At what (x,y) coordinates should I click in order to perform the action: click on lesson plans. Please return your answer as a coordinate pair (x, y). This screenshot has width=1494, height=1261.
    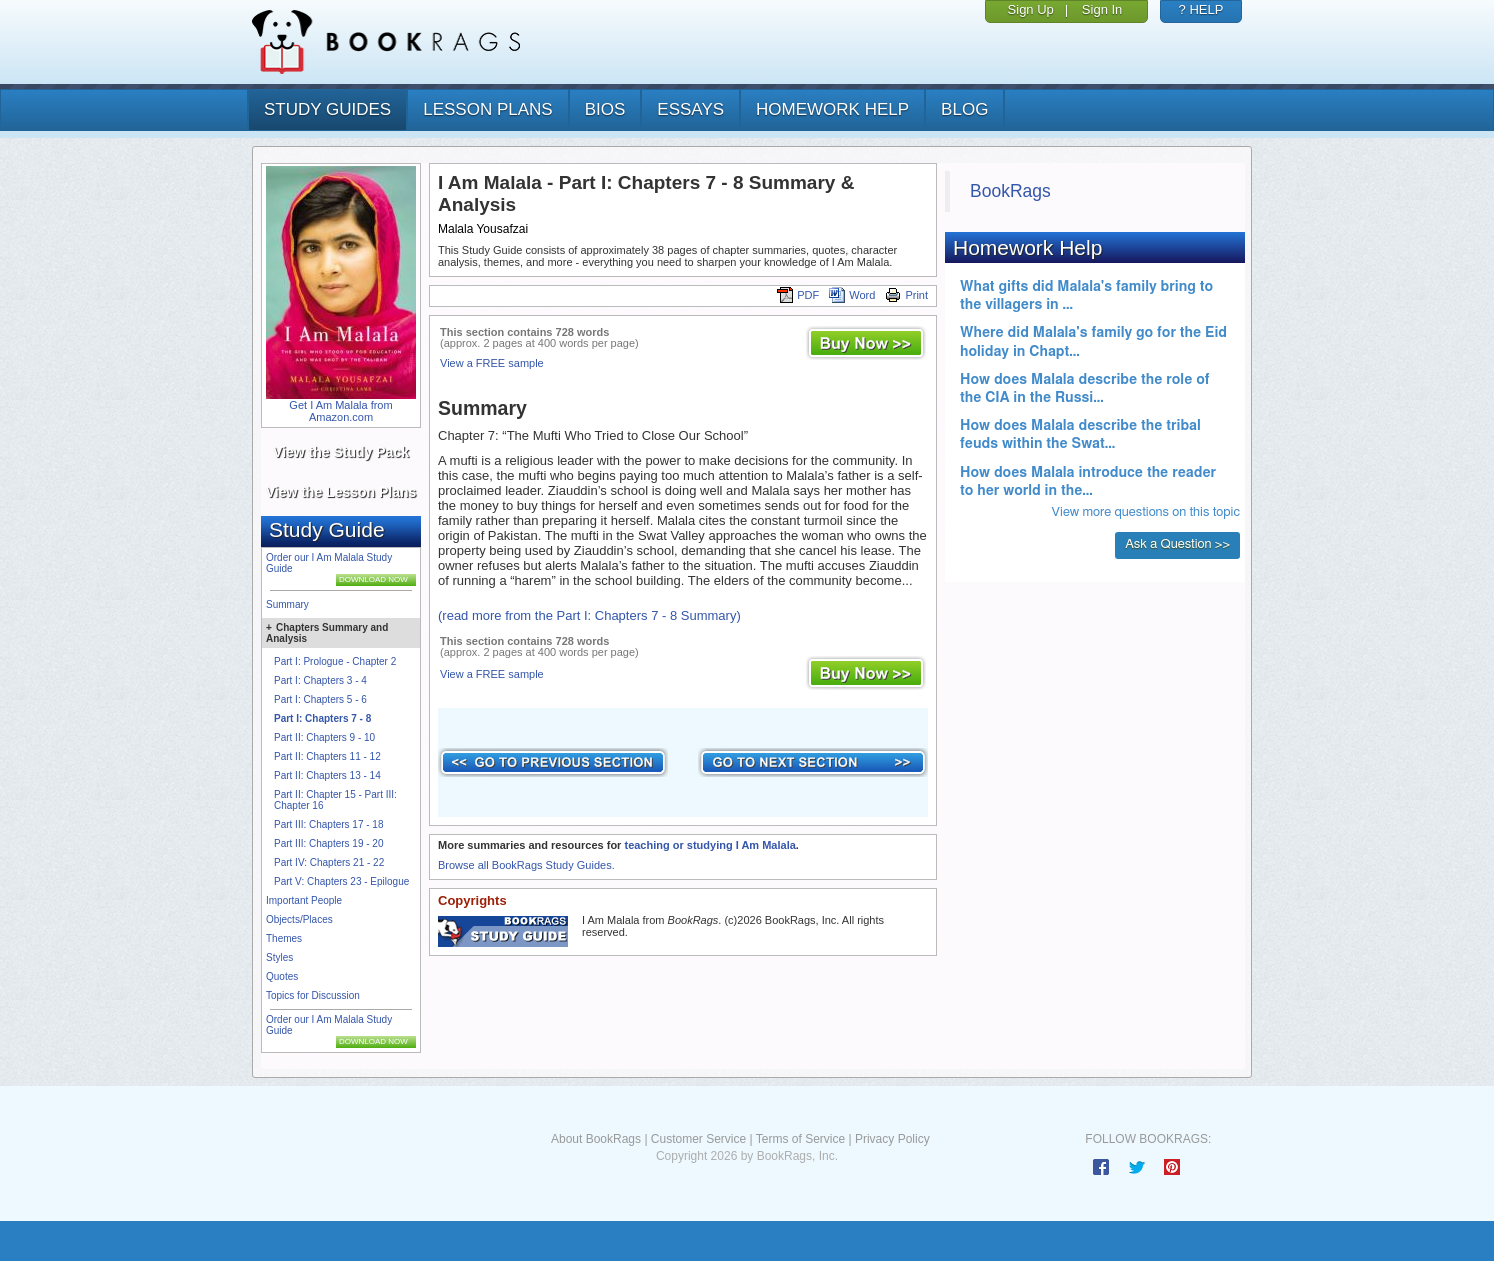
    Looking at the image, I should click on (487, 109).